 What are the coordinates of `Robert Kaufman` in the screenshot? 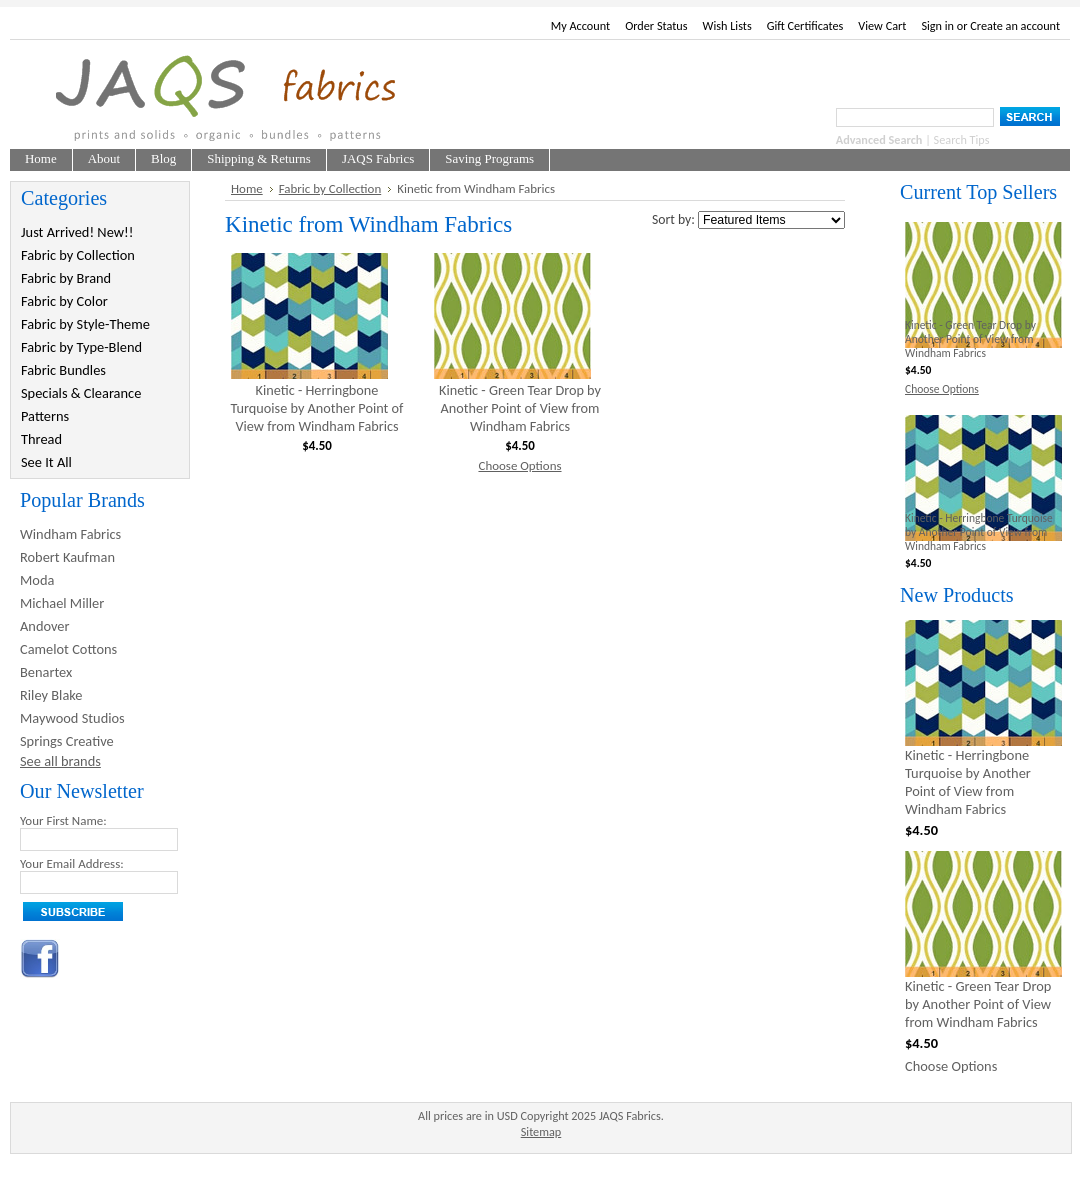 It's located at (67, 557).